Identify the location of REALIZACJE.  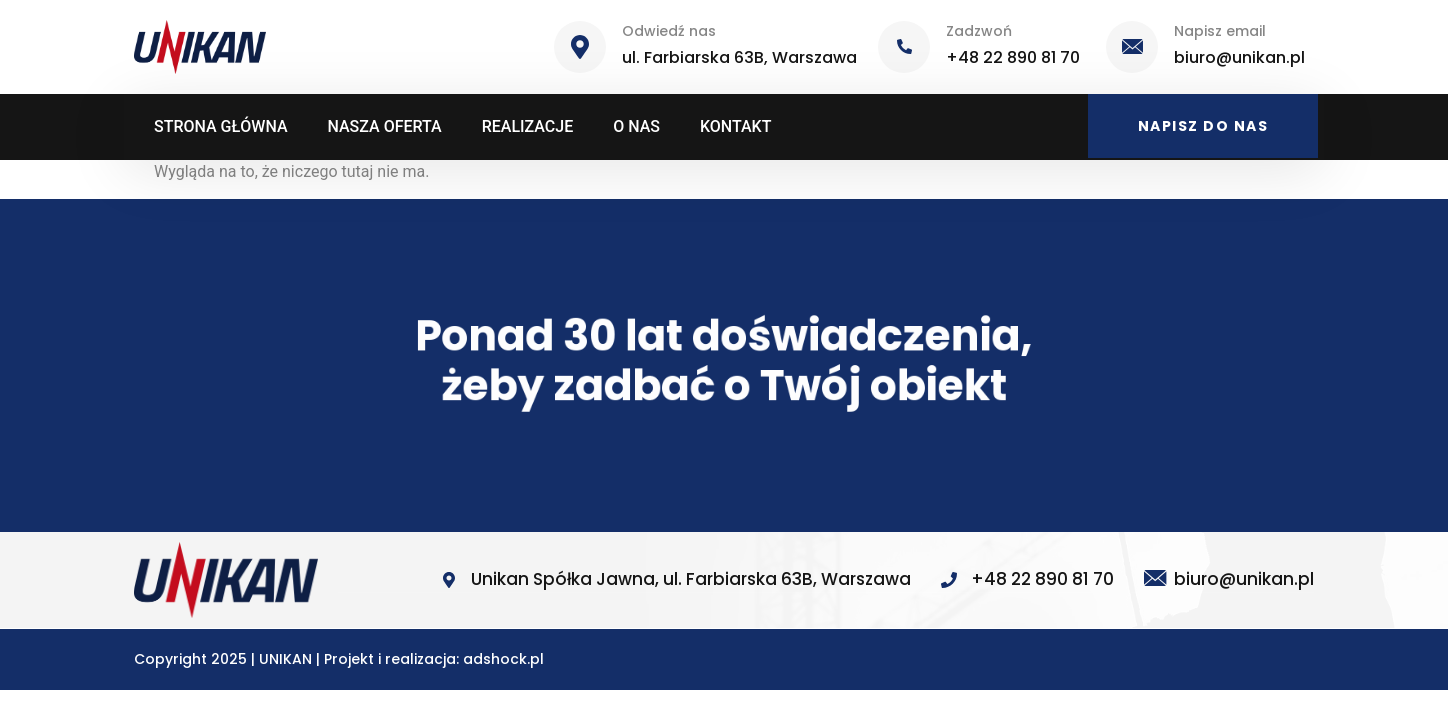
(528, 126).